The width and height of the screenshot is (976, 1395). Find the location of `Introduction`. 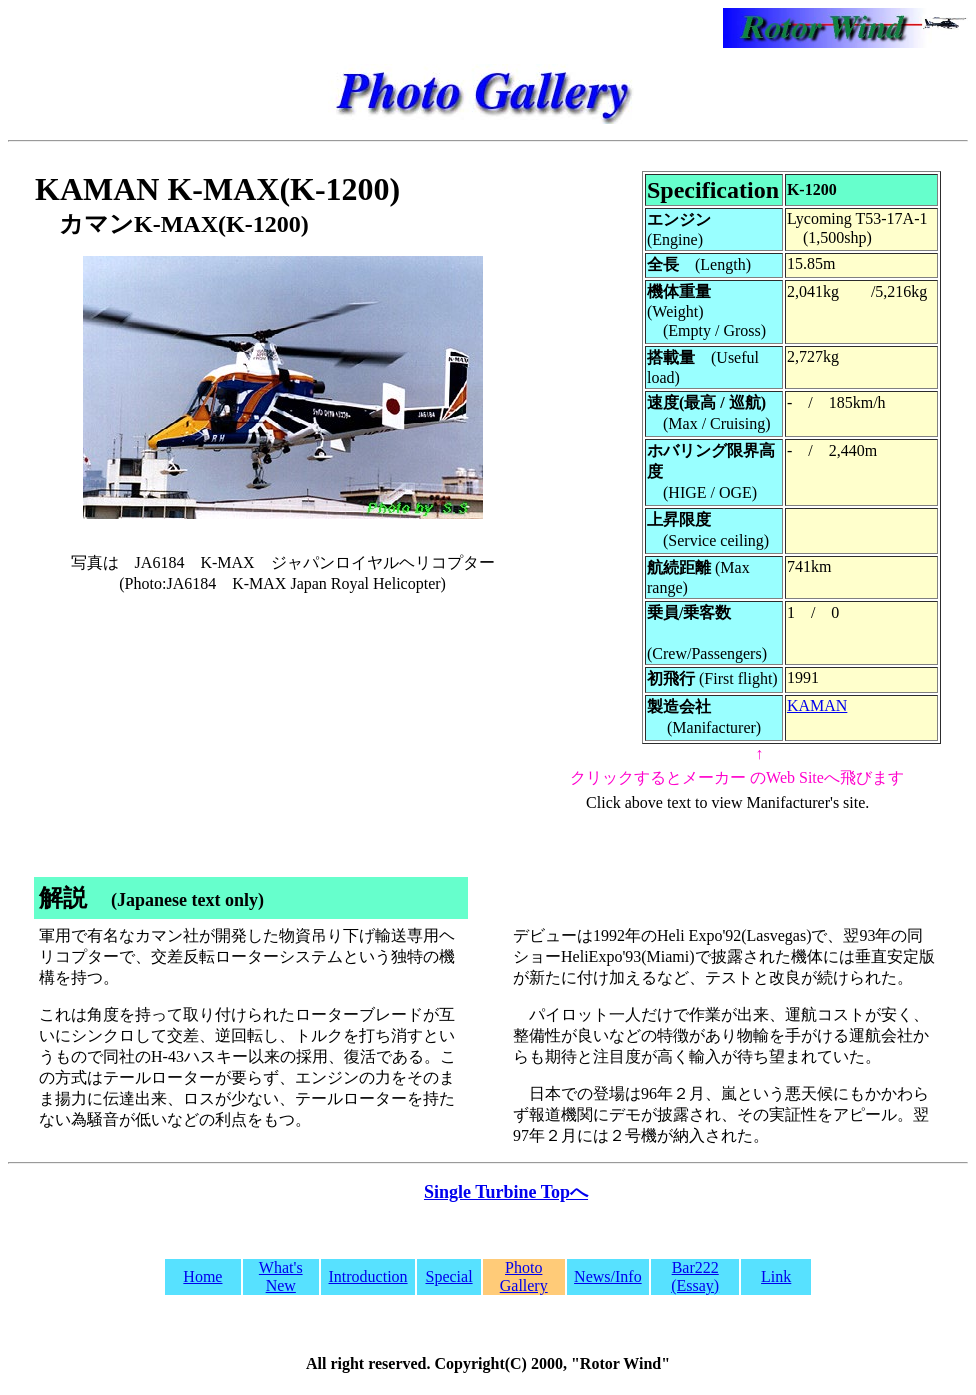

Introduction is located at coordinates (368, 1276).